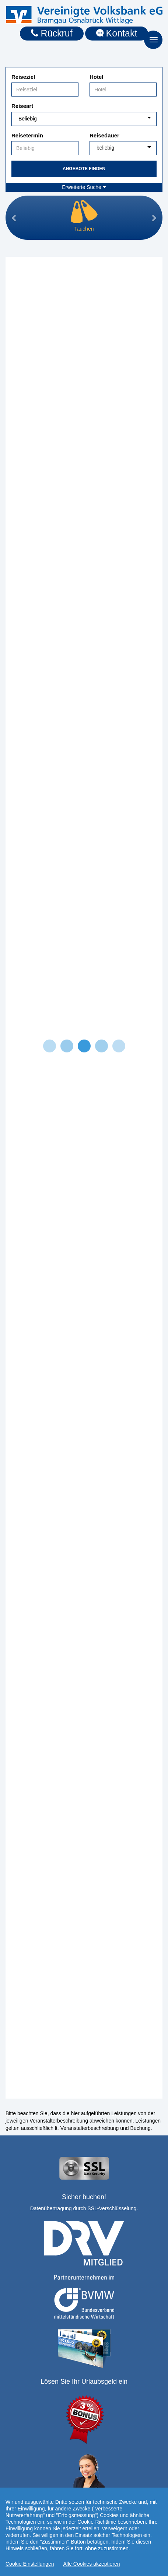  Describe the element at coordinates (91, 2567) in the screenshot. I see `Alle Cookies akzeptieren` at that location.